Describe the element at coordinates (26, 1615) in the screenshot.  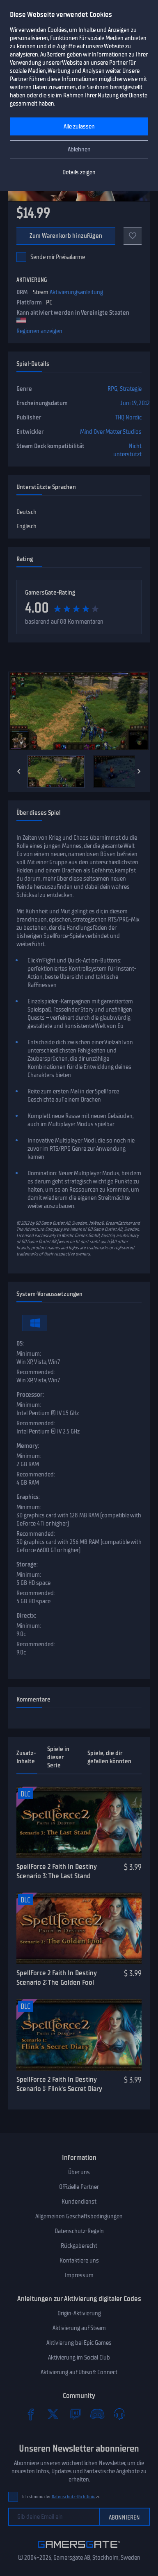
I see `Directx:` at that location.